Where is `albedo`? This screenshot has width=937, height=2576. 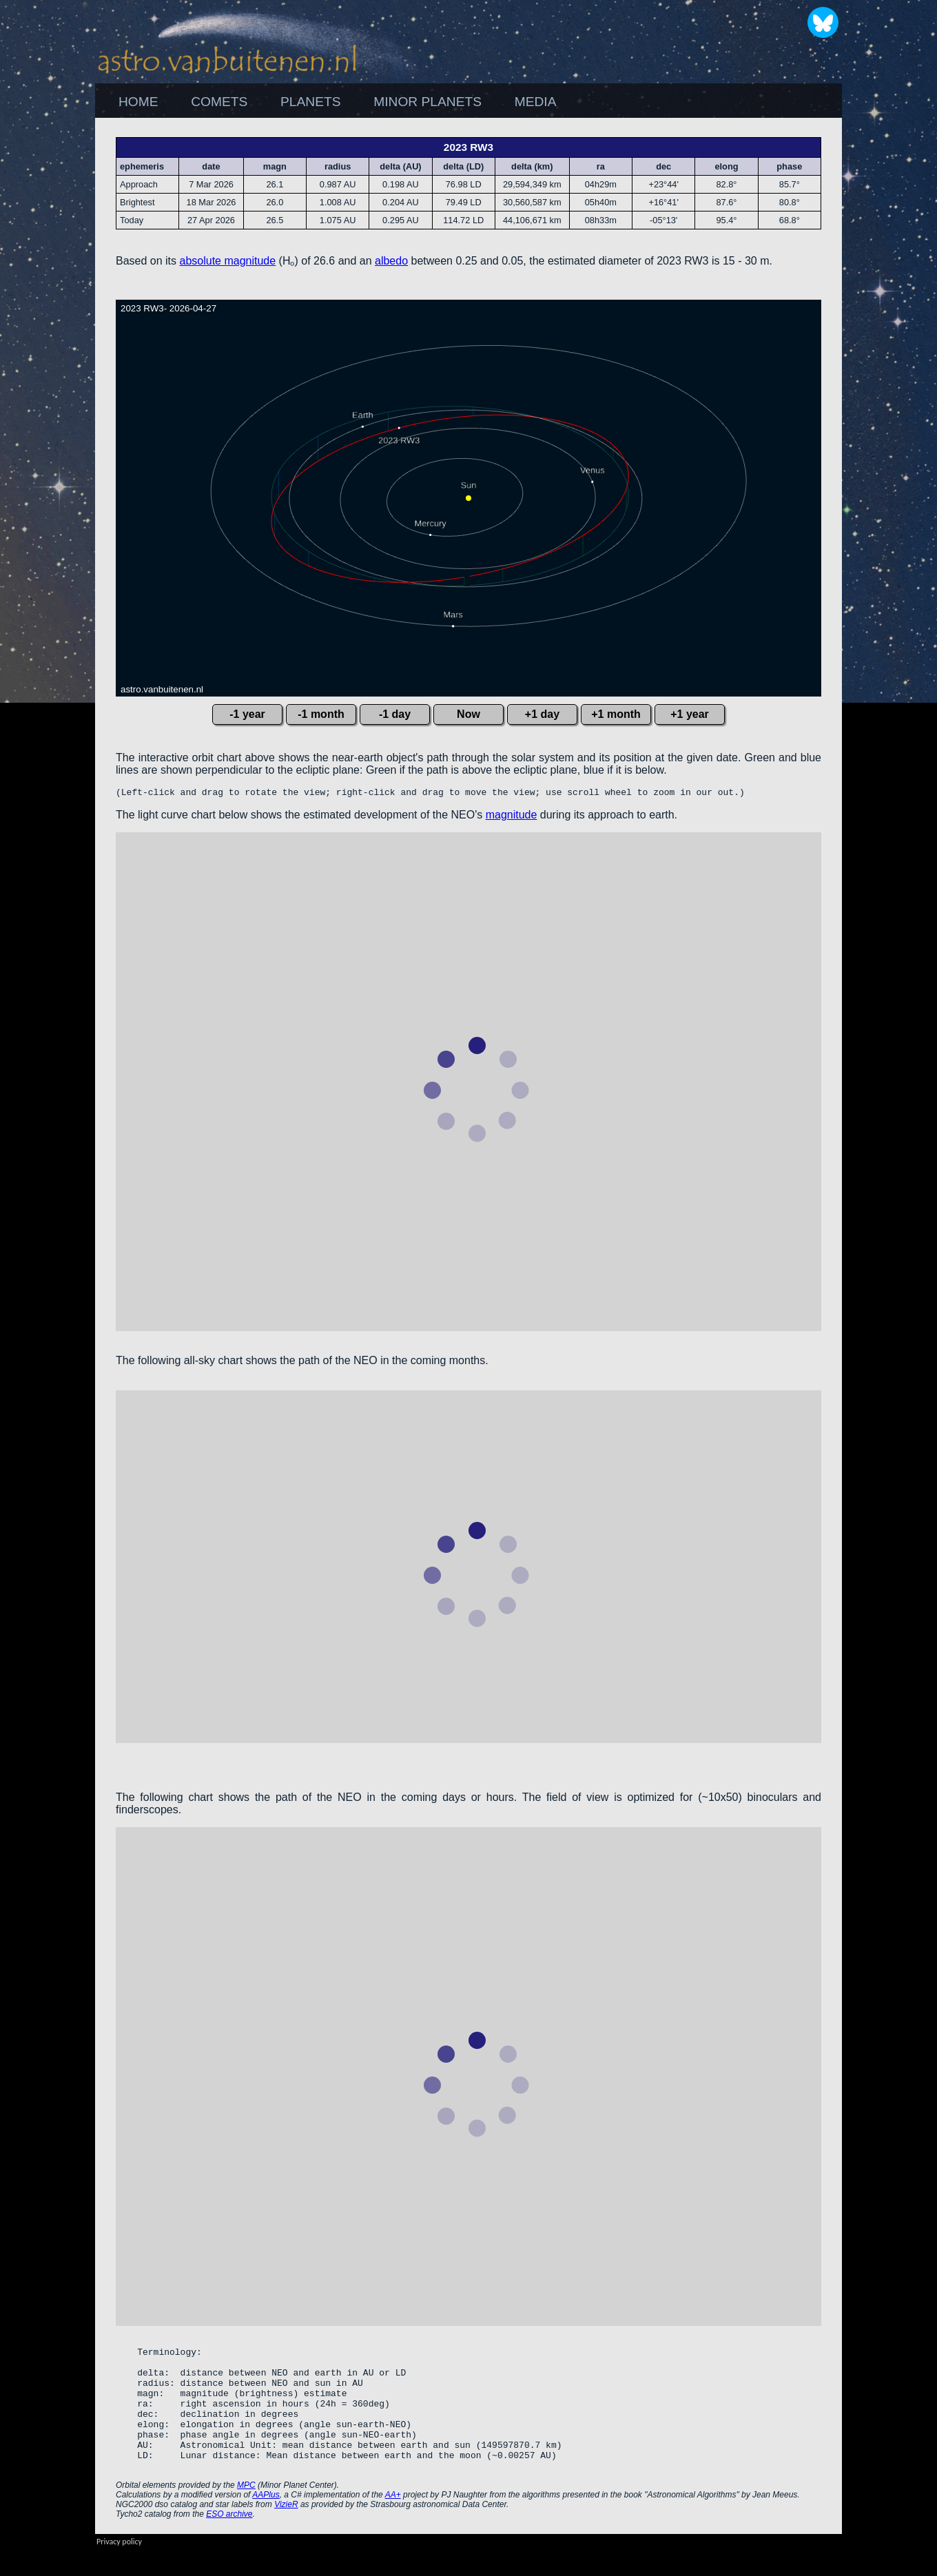 albedo is located at coordinates (391, 261).